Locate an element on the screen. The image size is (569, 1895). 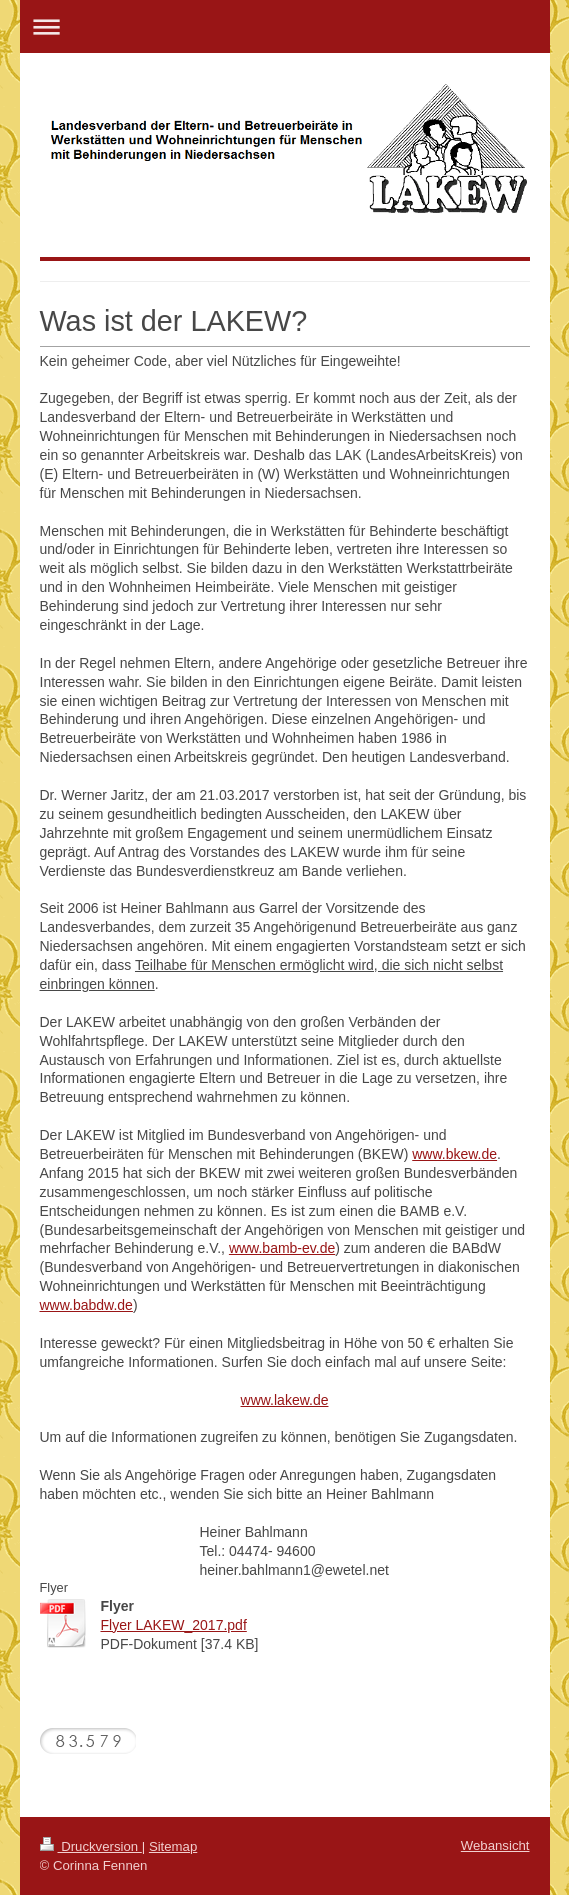
Flyer LAKEW_2017.pdf is located at coordinates (174, 1625).